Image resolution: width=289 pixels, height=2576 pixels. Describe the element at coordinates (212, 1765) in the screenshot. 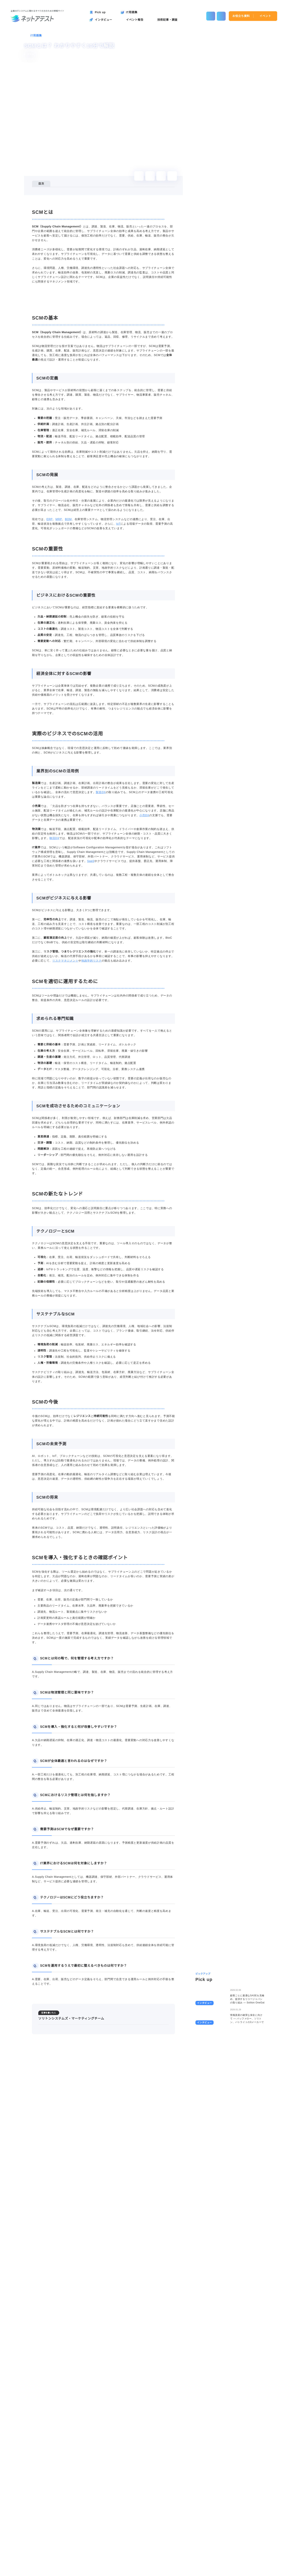

I see `セミナーレポート` at that location.